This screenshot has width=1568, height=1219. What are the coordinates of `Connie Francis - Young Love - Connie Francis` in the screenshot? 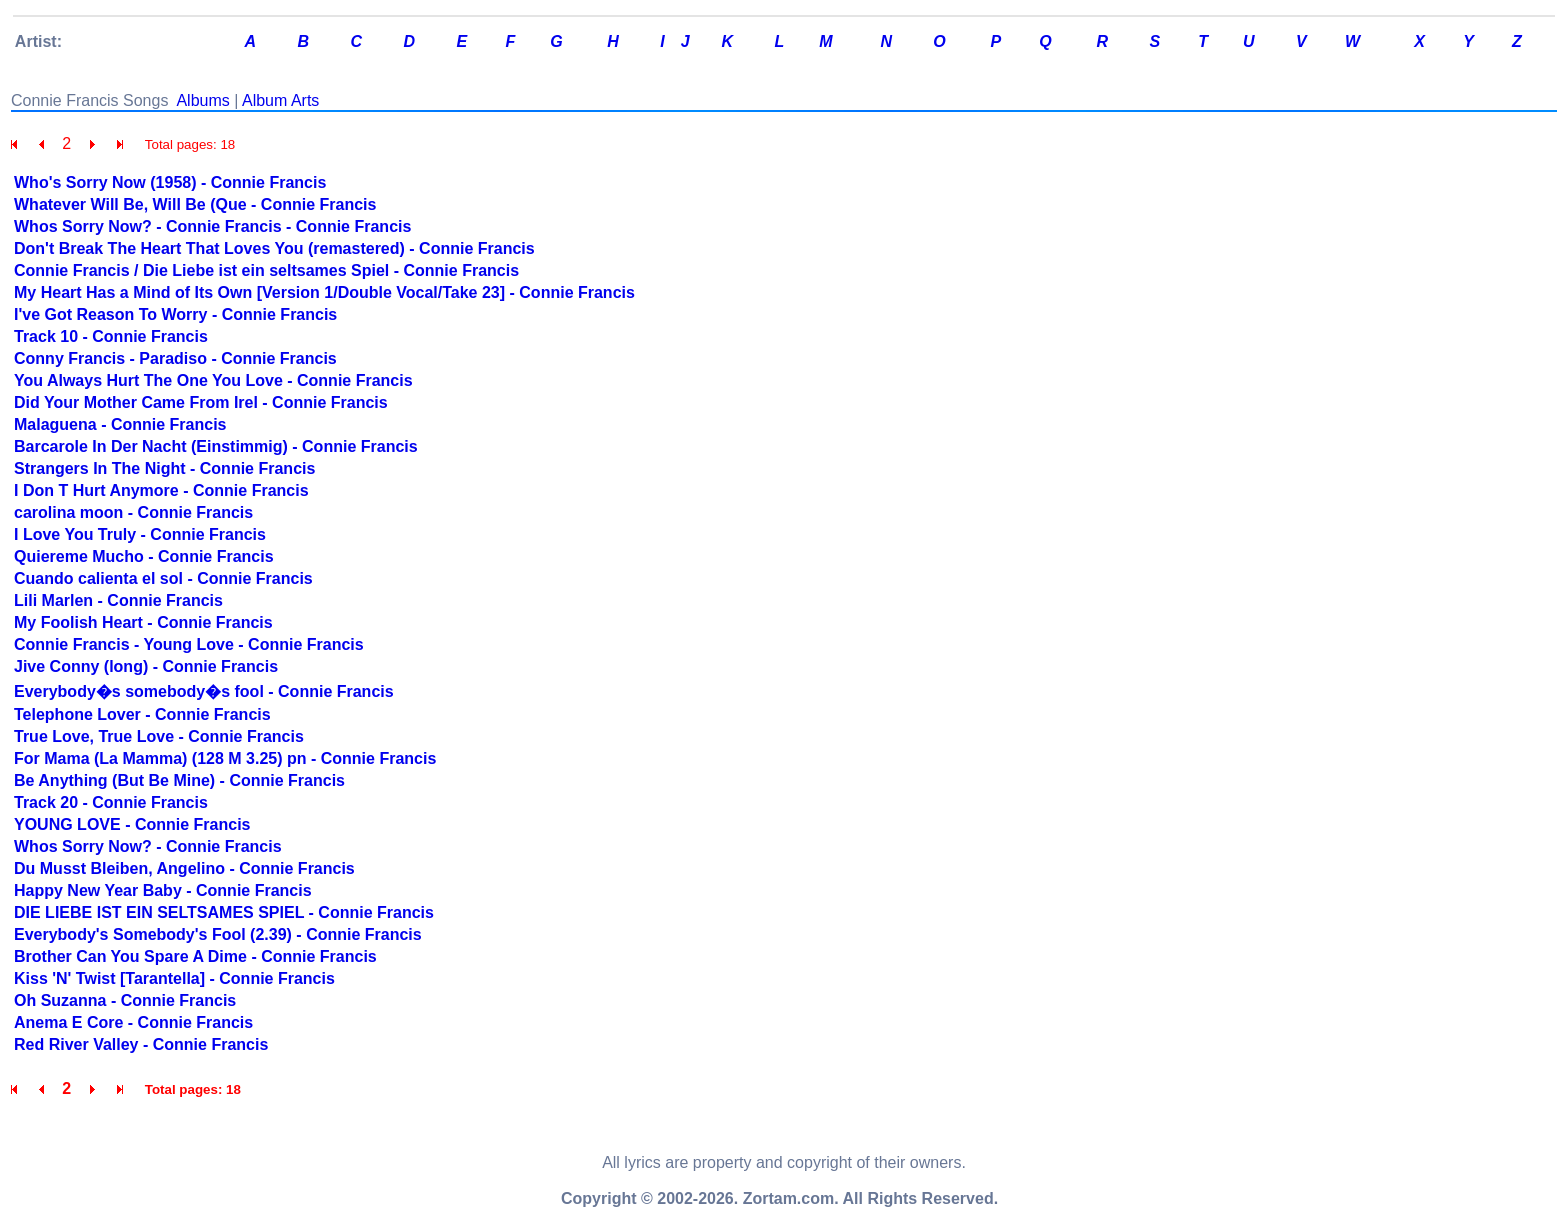 It's located at (189, 644).